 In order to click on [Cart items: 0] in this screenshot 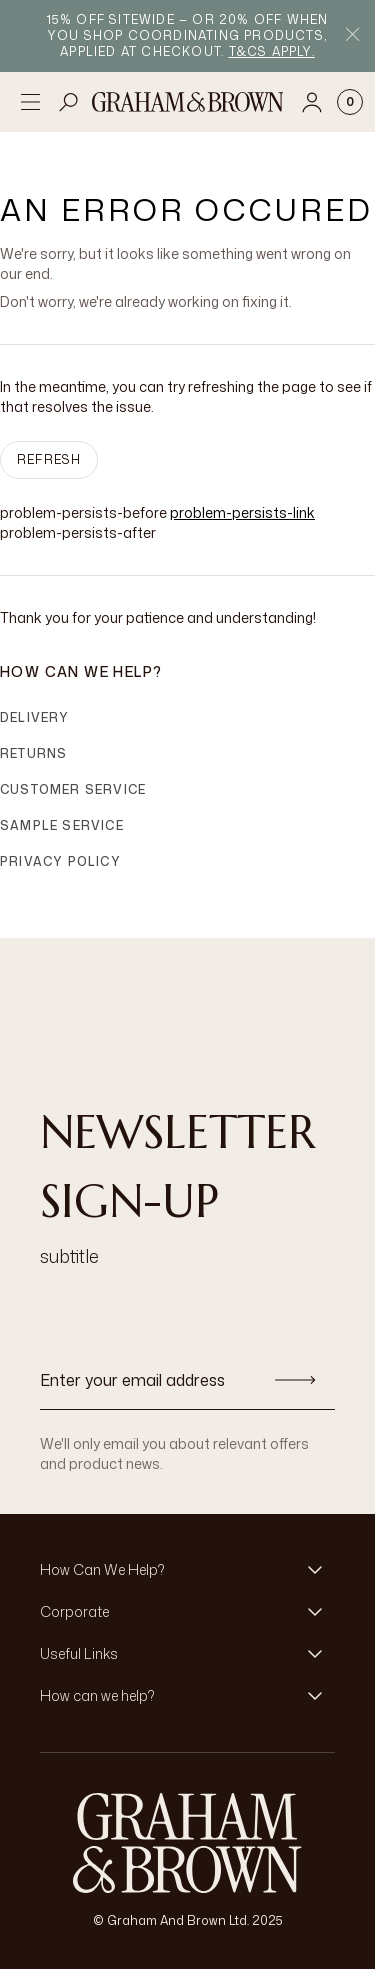, I will do `click(350, 102)`.